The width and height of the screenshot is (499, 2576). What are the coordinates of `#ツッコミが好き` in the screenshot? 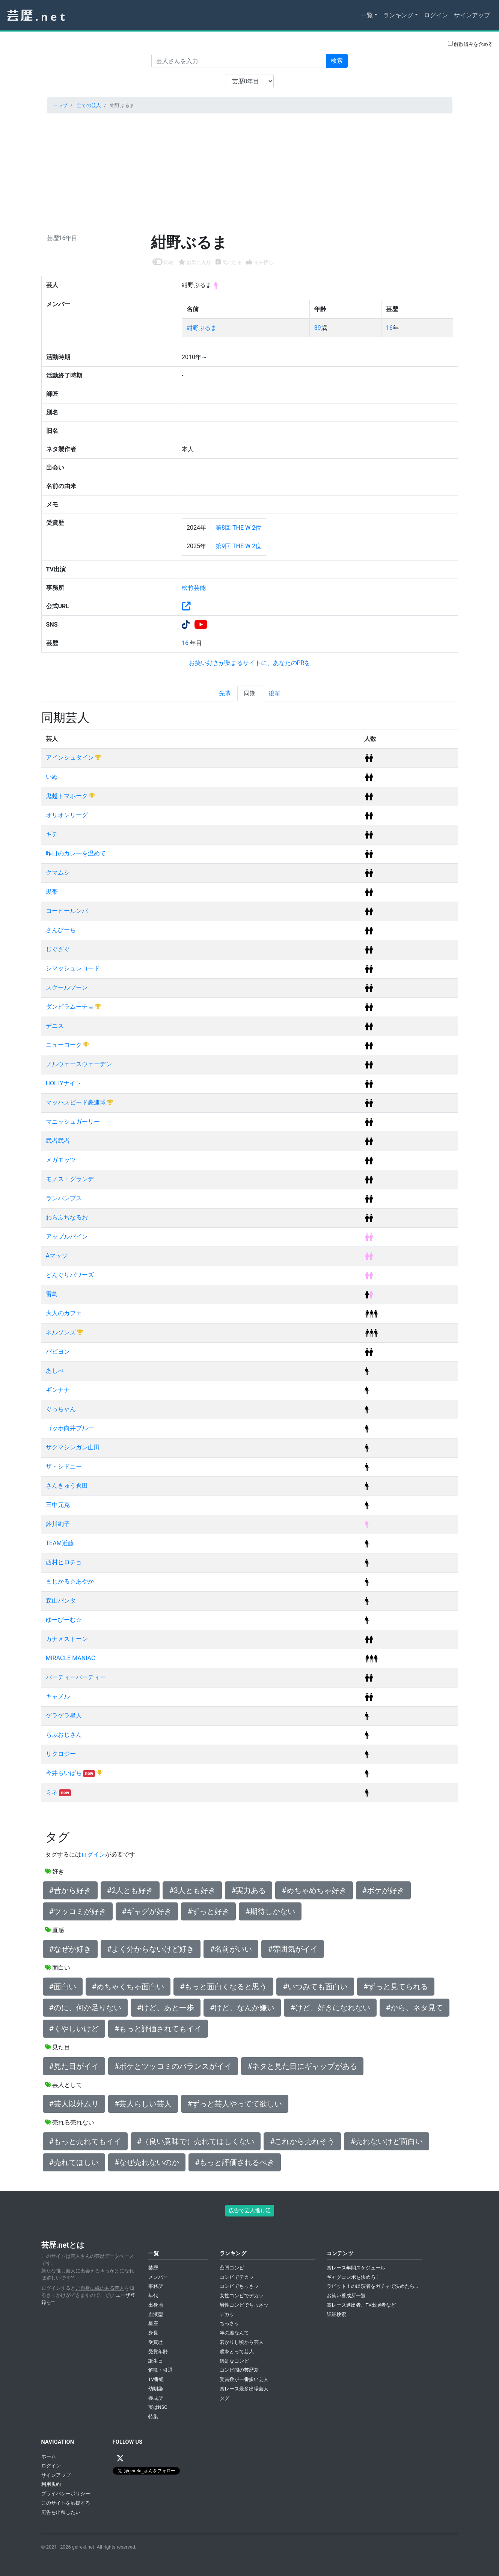 It's located at (77, 1911).